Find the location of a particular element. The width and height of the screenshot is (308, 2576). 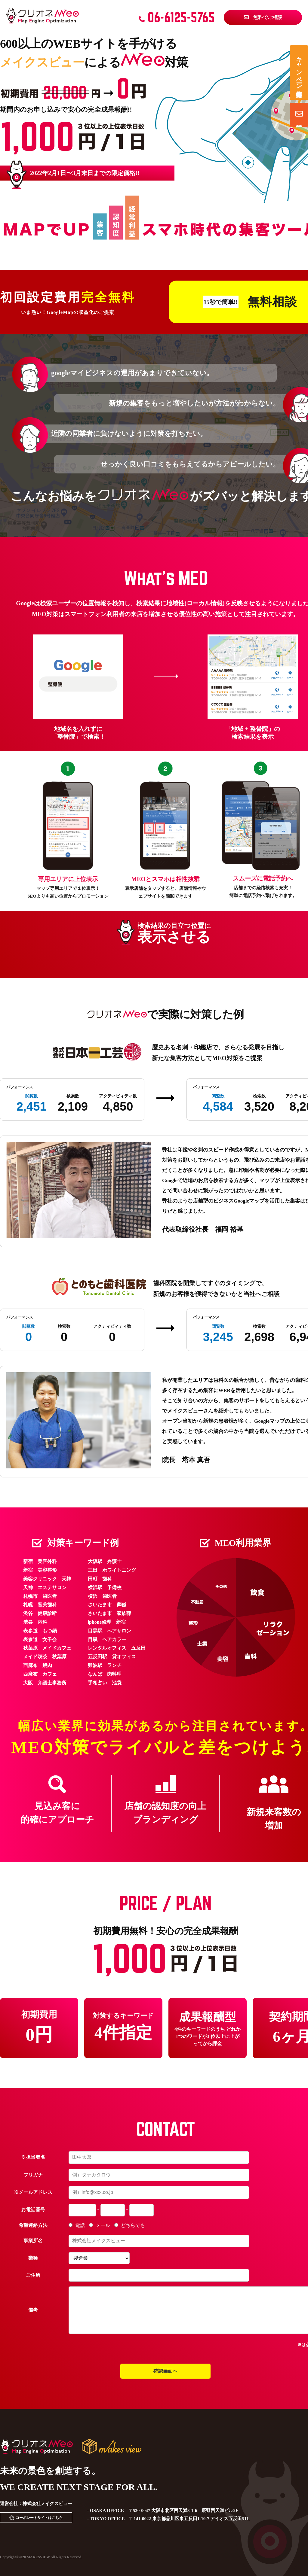

コーポレートサイトはこちら is located at coordinates (39, 2518).